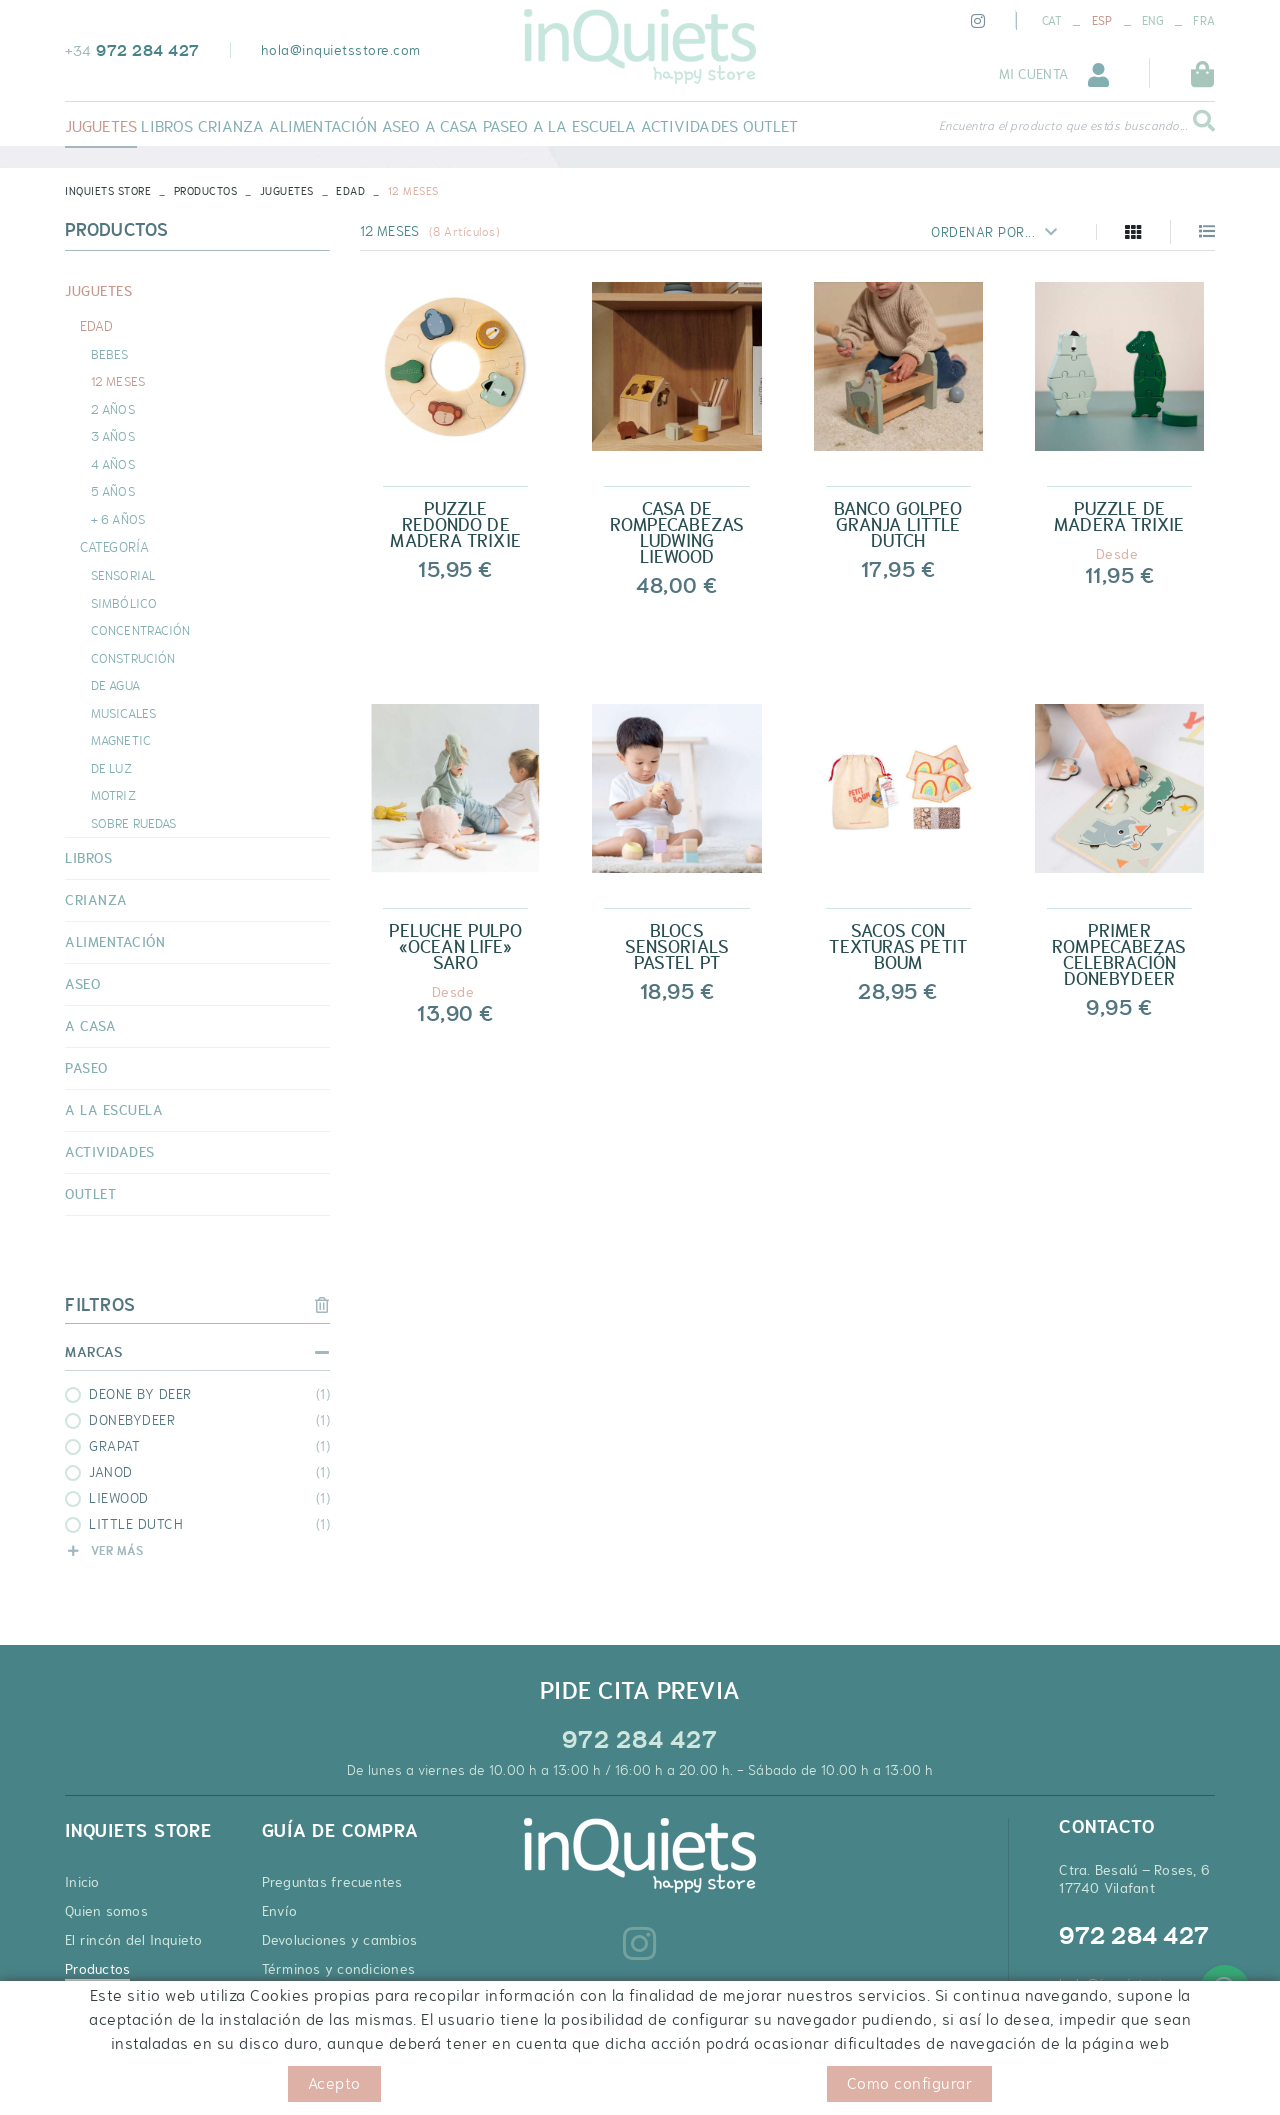  Describe the element at coordinates (110, 354) in the screenshot. I see `BEBES` at that location.